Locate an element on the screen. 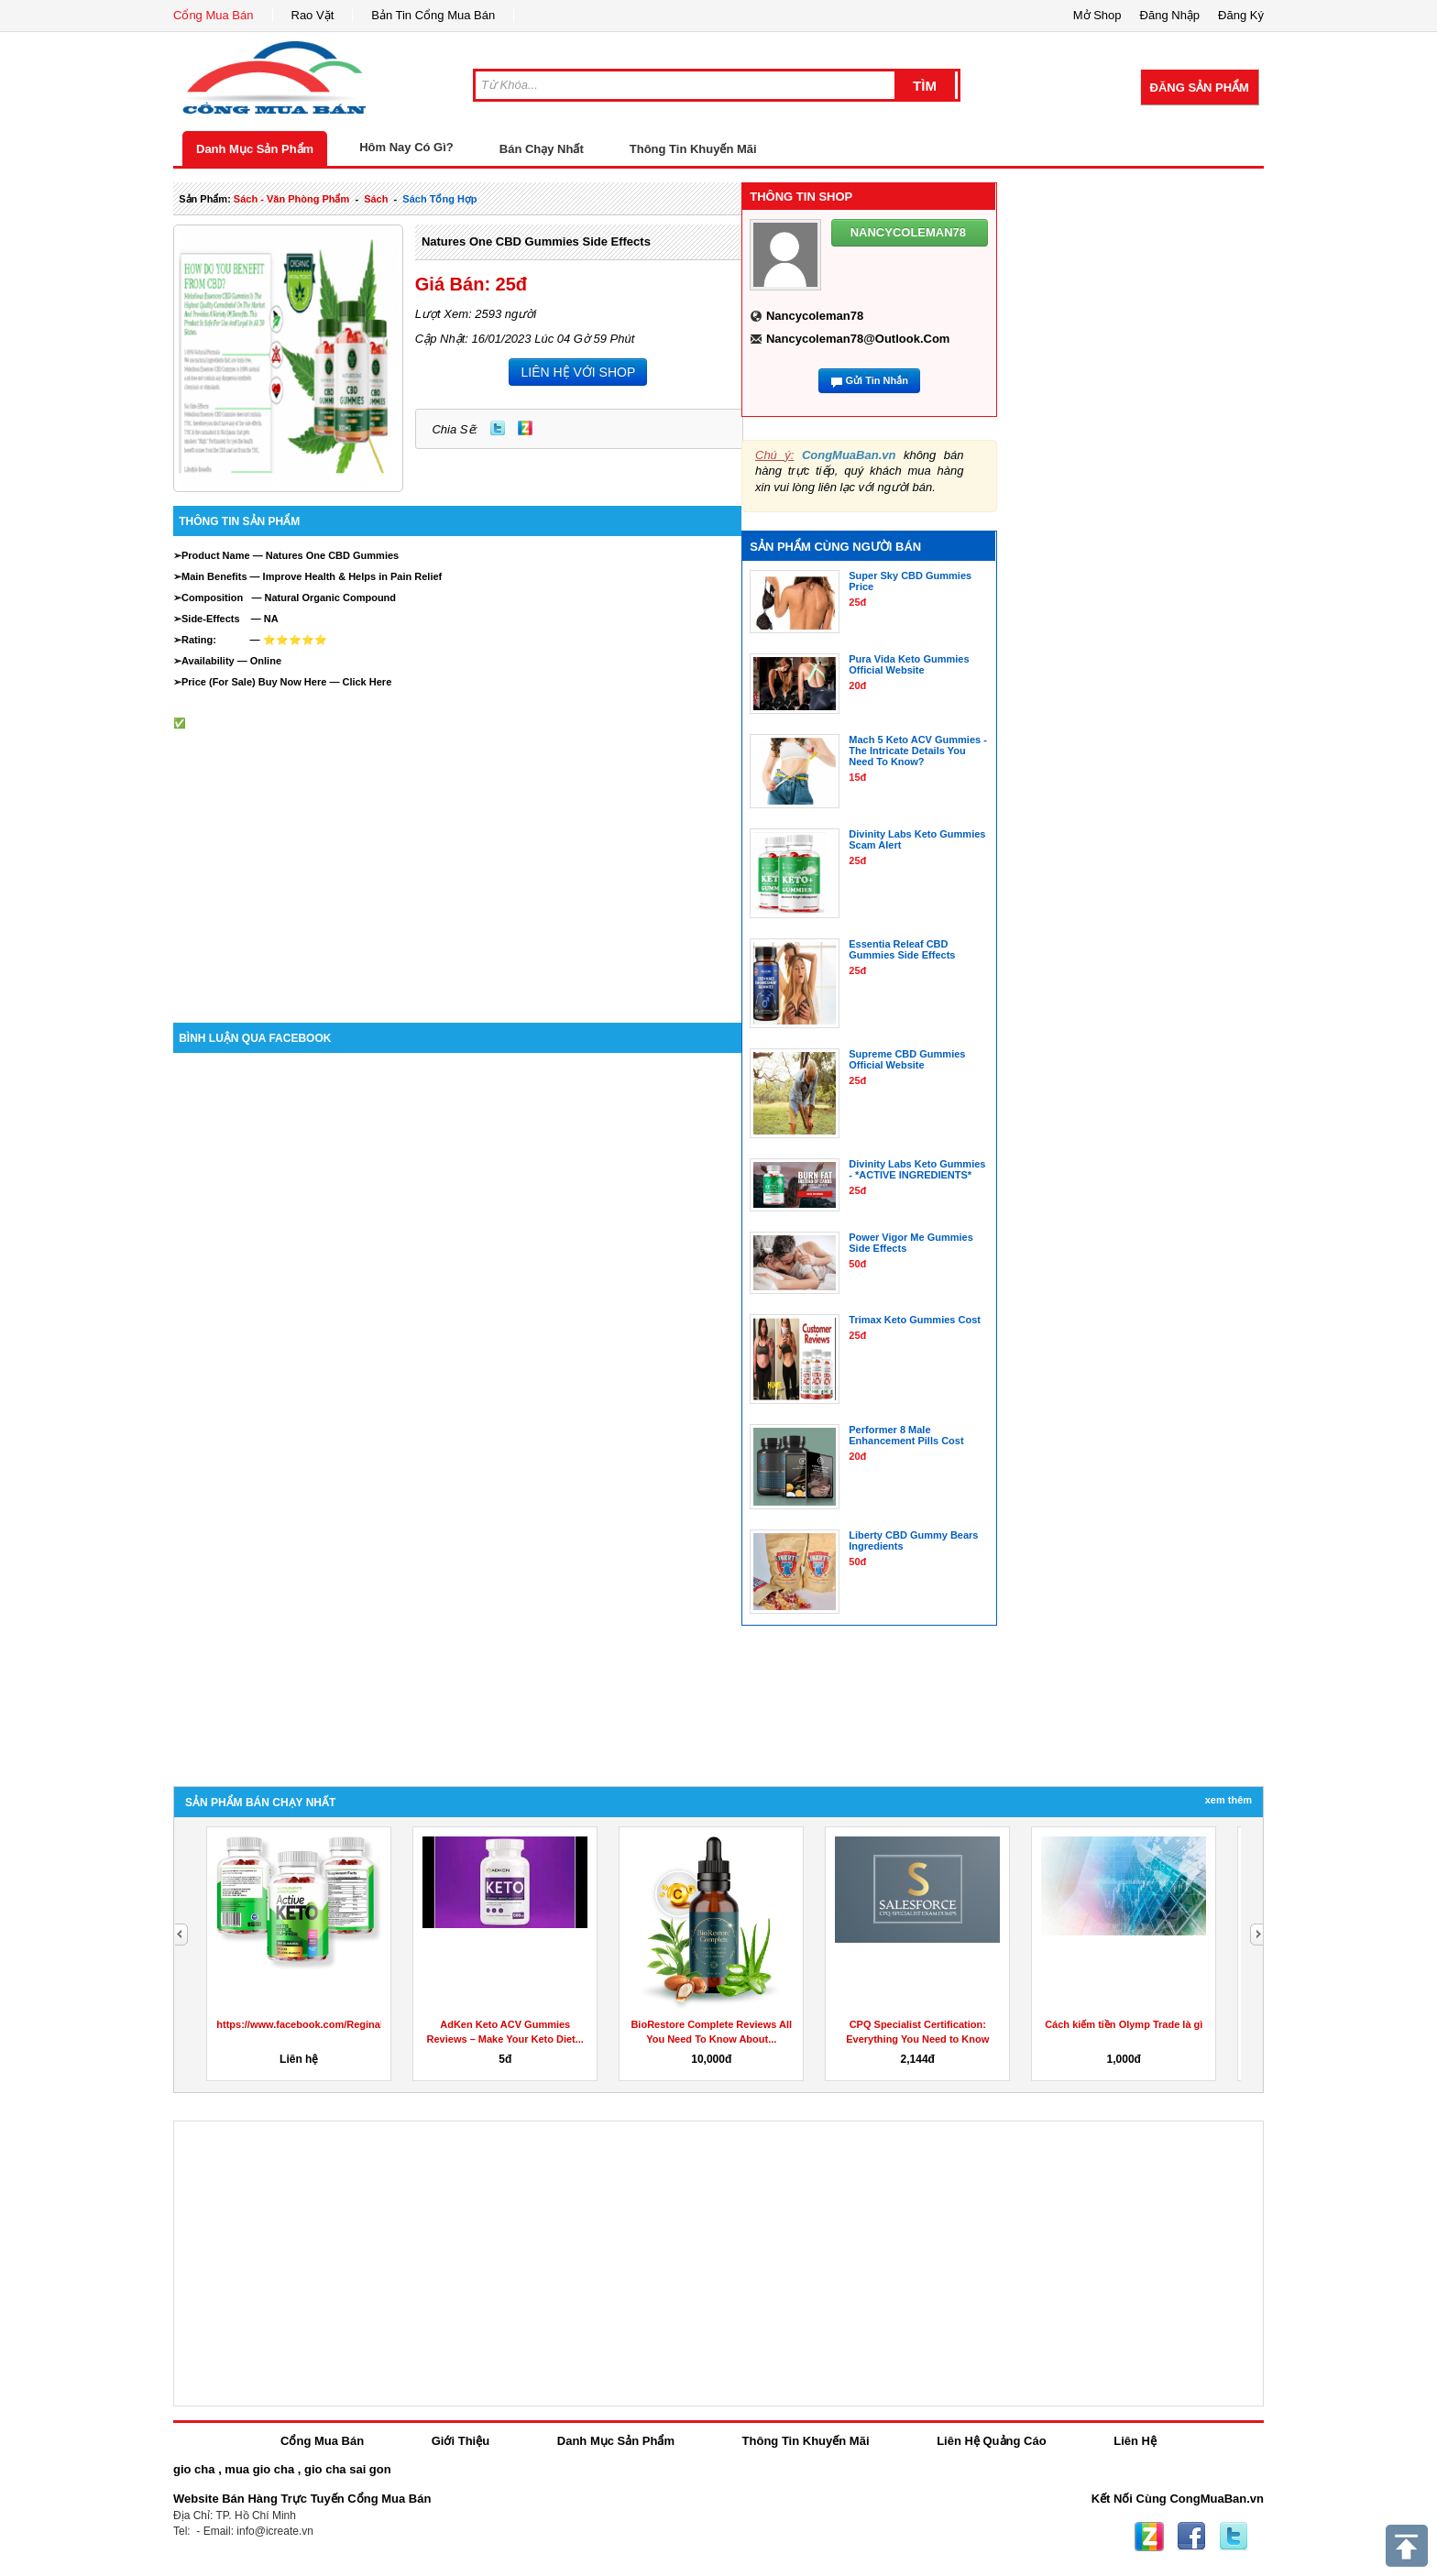 This screenshot has height=2576, width=1437. Cách kiếm tiền Olymp Trade là gì is located at coordinates (1123, 2024).